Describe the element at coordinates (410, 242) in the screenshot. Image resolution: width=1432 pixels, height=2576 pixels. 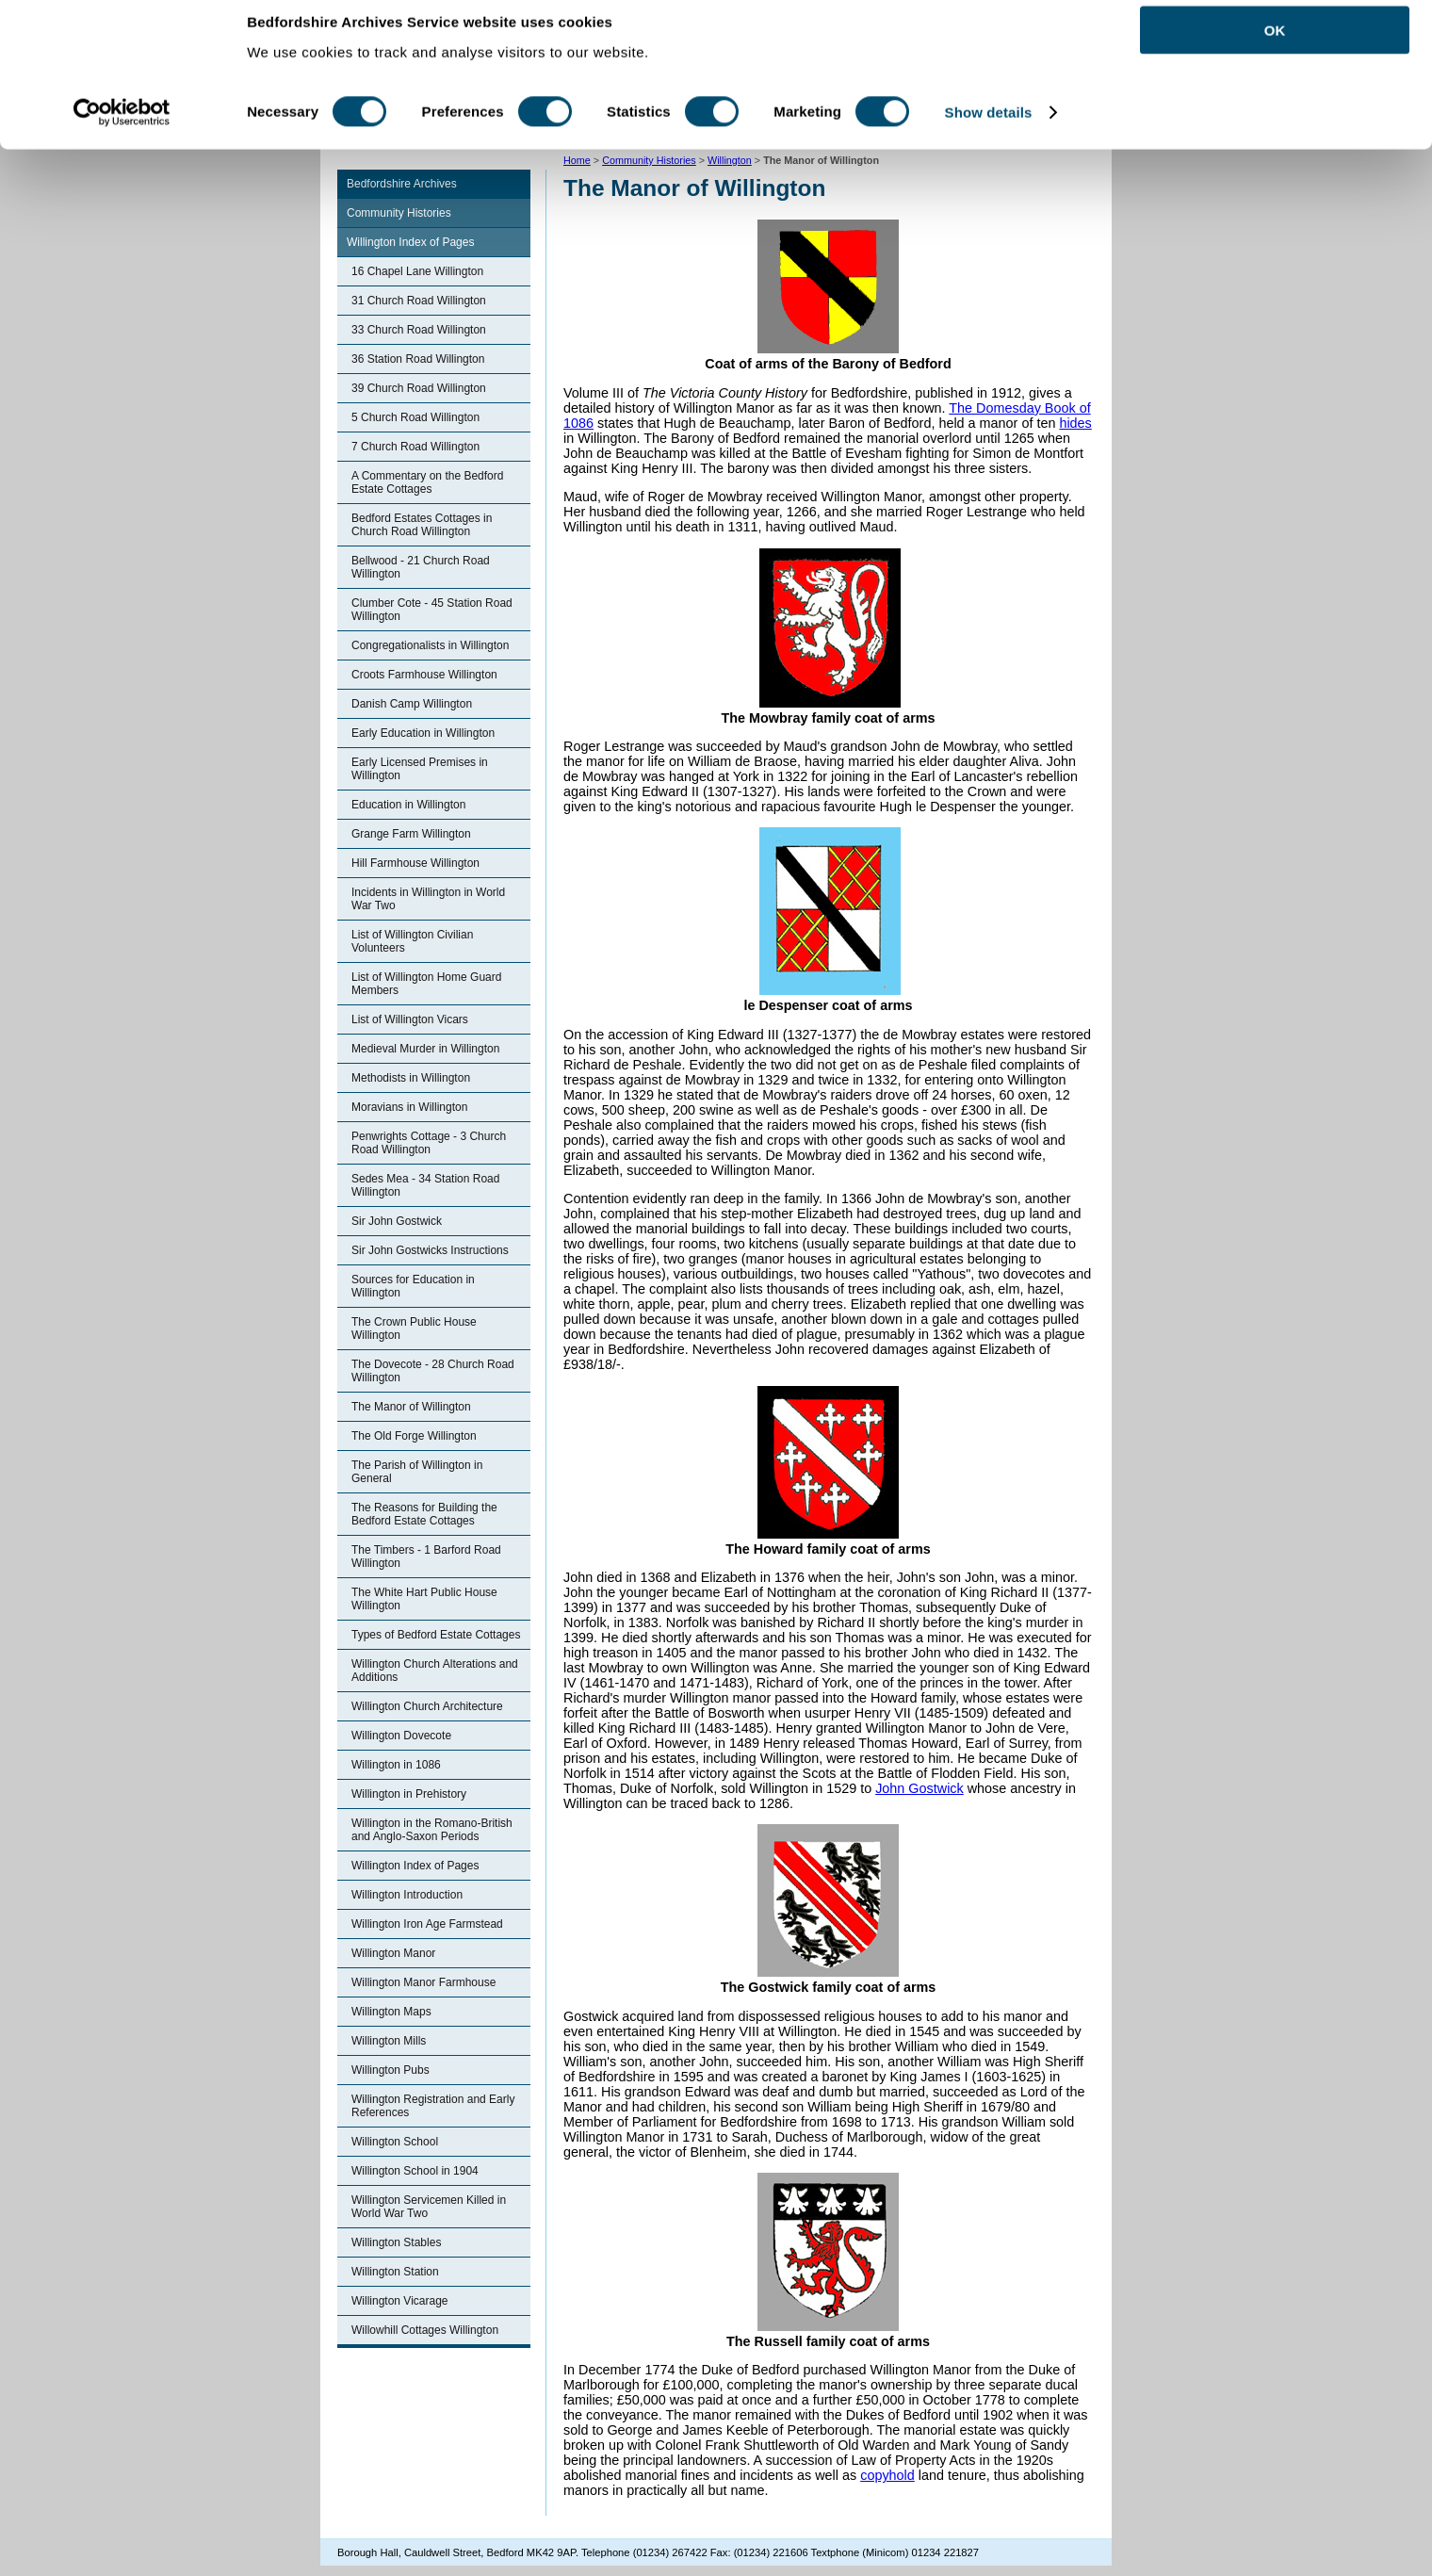
I see `Willington Index of Pages` at that location.